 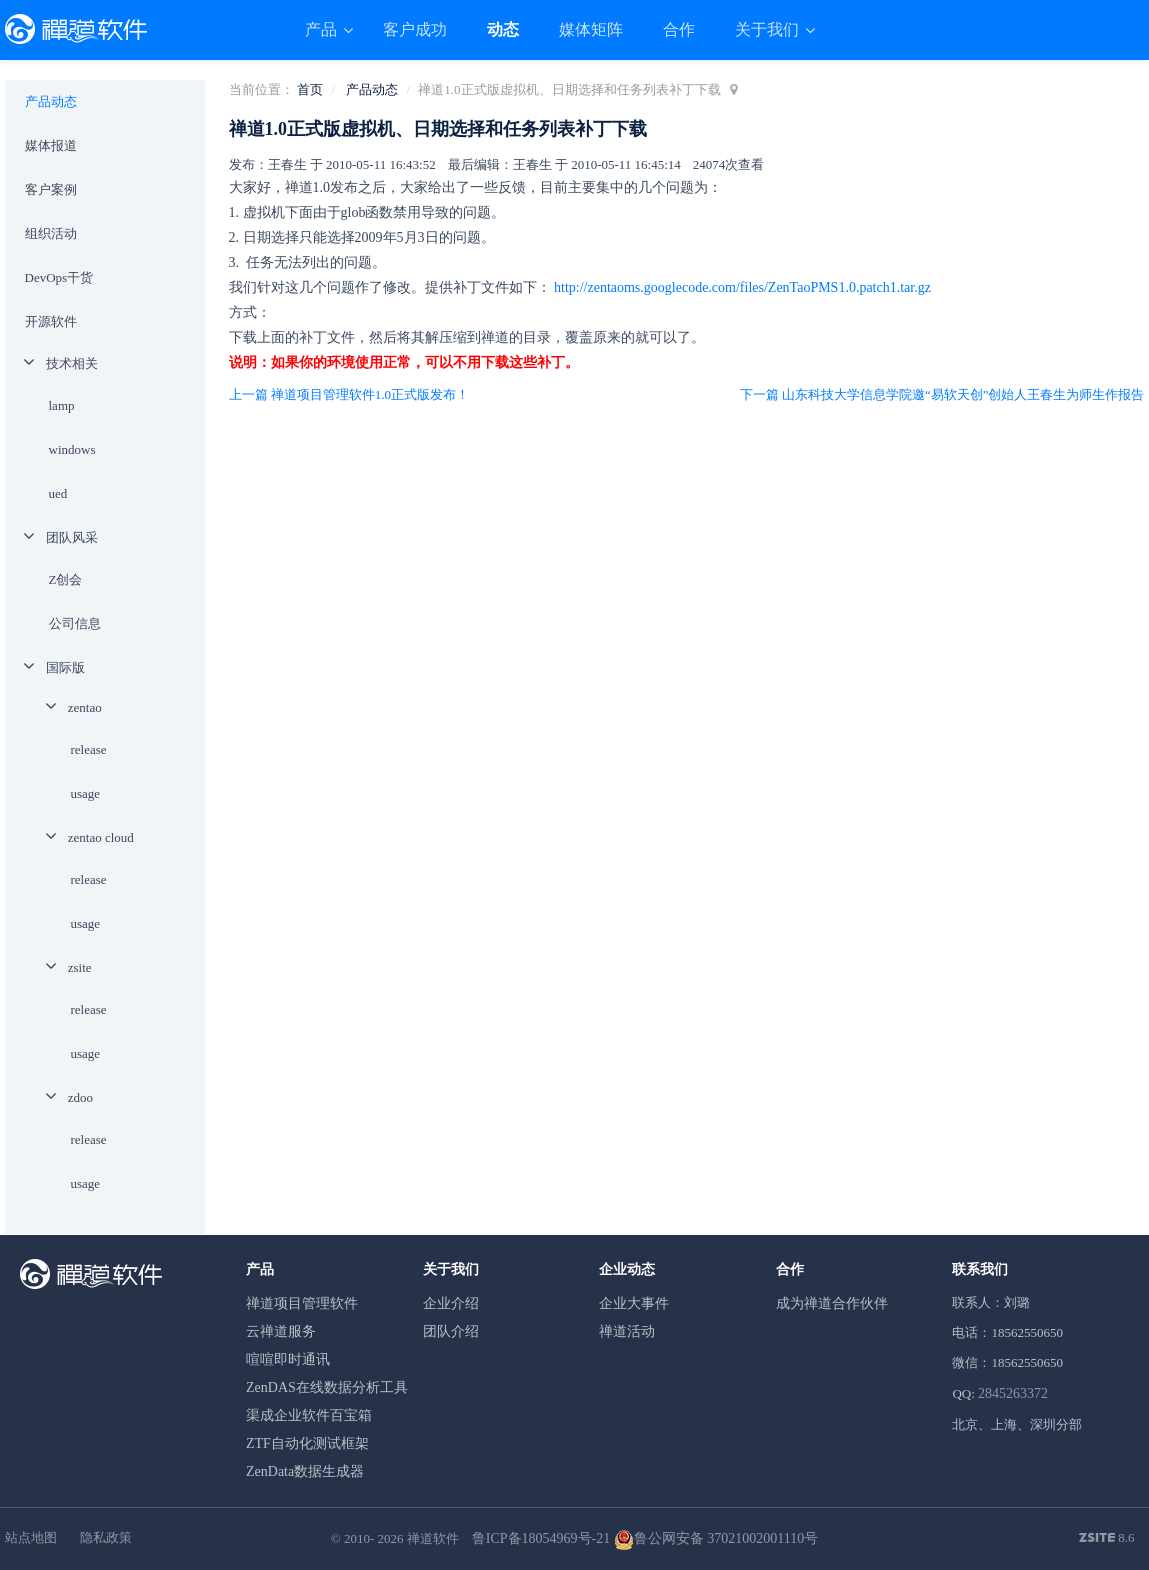 I want to click on ued, so click(x=58, y=493).